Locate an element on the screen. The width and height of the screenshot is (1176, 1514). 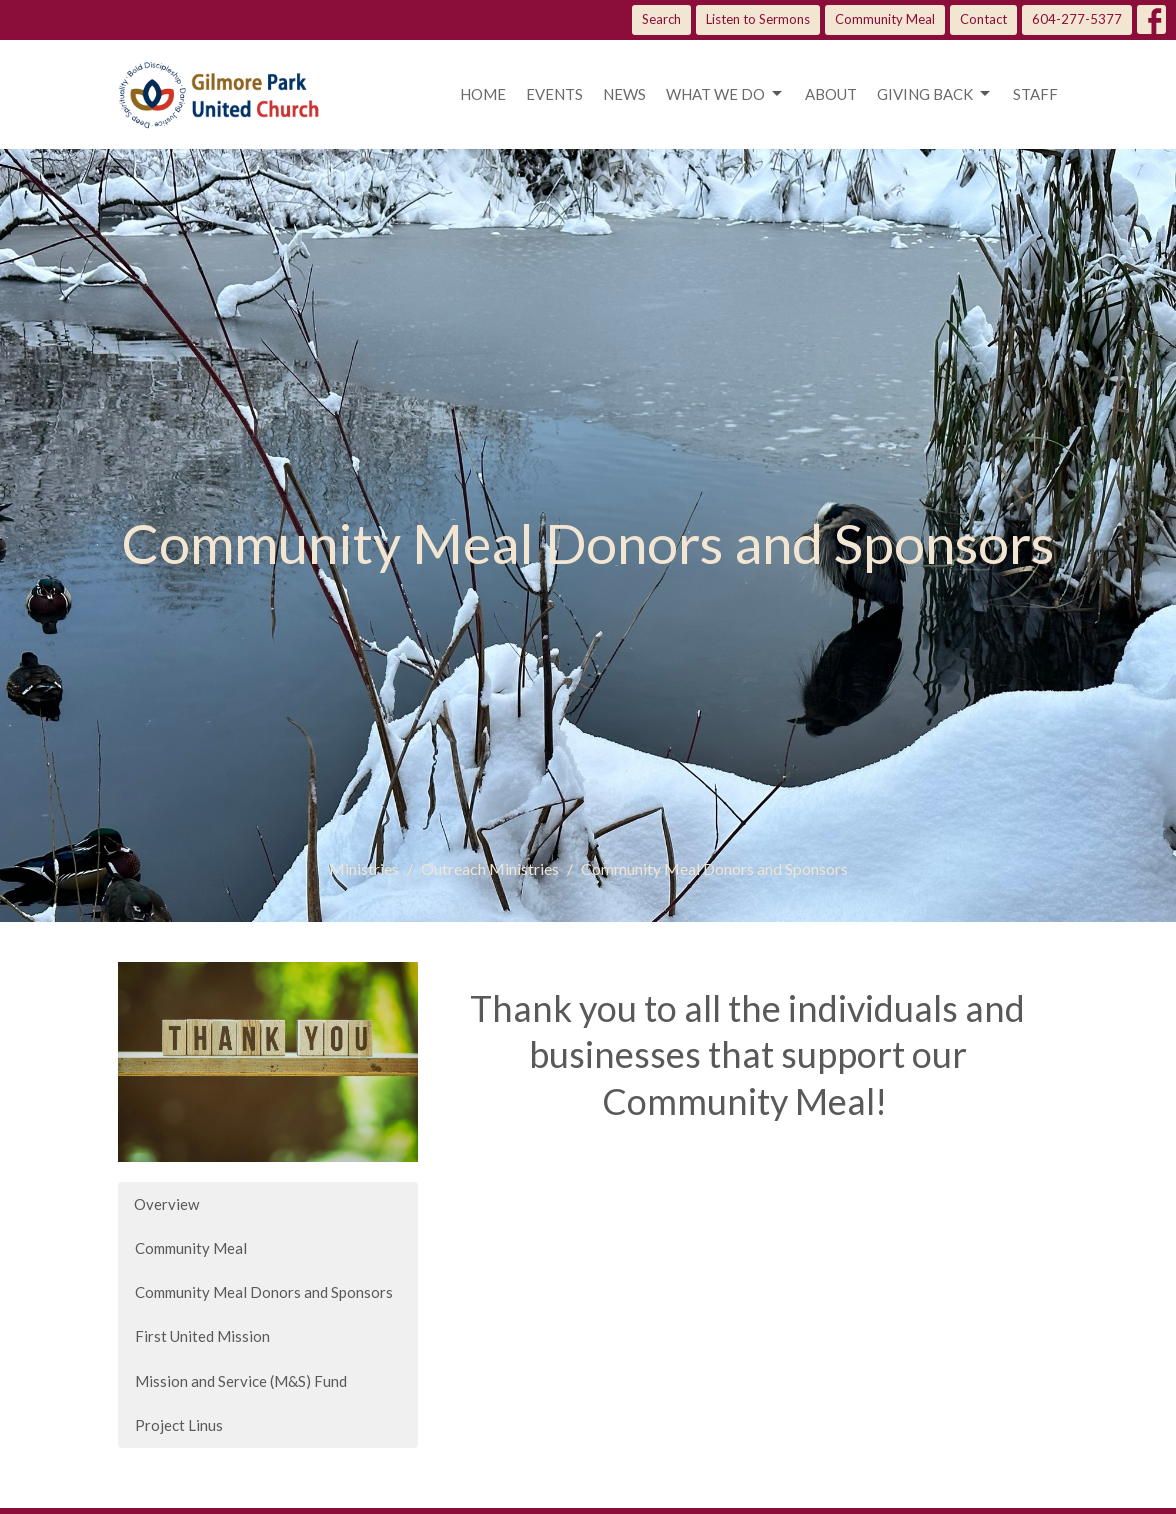
Search is located at coordinates (661, 19).